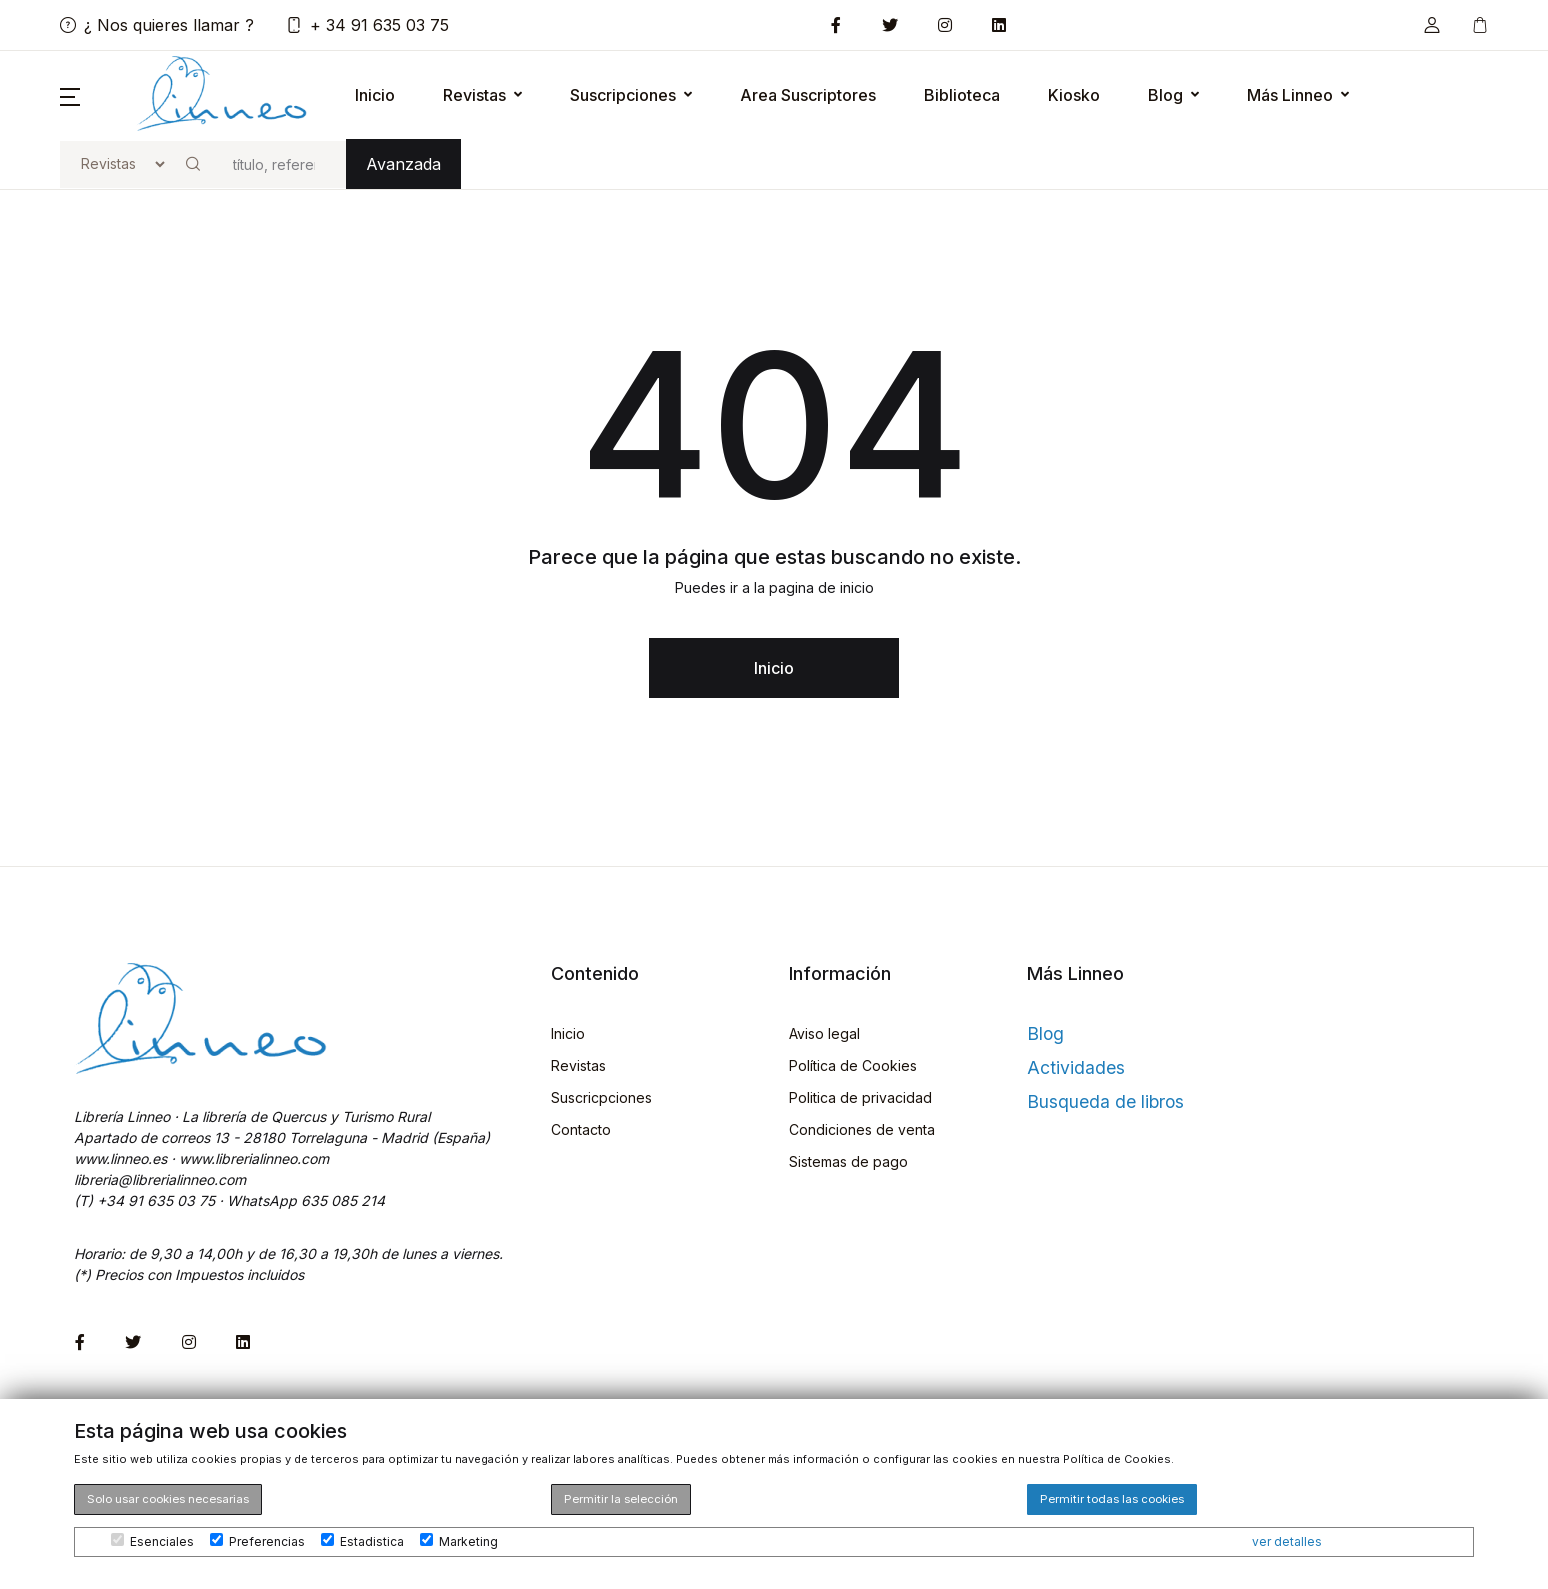  Describe the element at coordinates (157, 25) in the screenshot. I see `¿ Nos quieres llamar ?` at that location.